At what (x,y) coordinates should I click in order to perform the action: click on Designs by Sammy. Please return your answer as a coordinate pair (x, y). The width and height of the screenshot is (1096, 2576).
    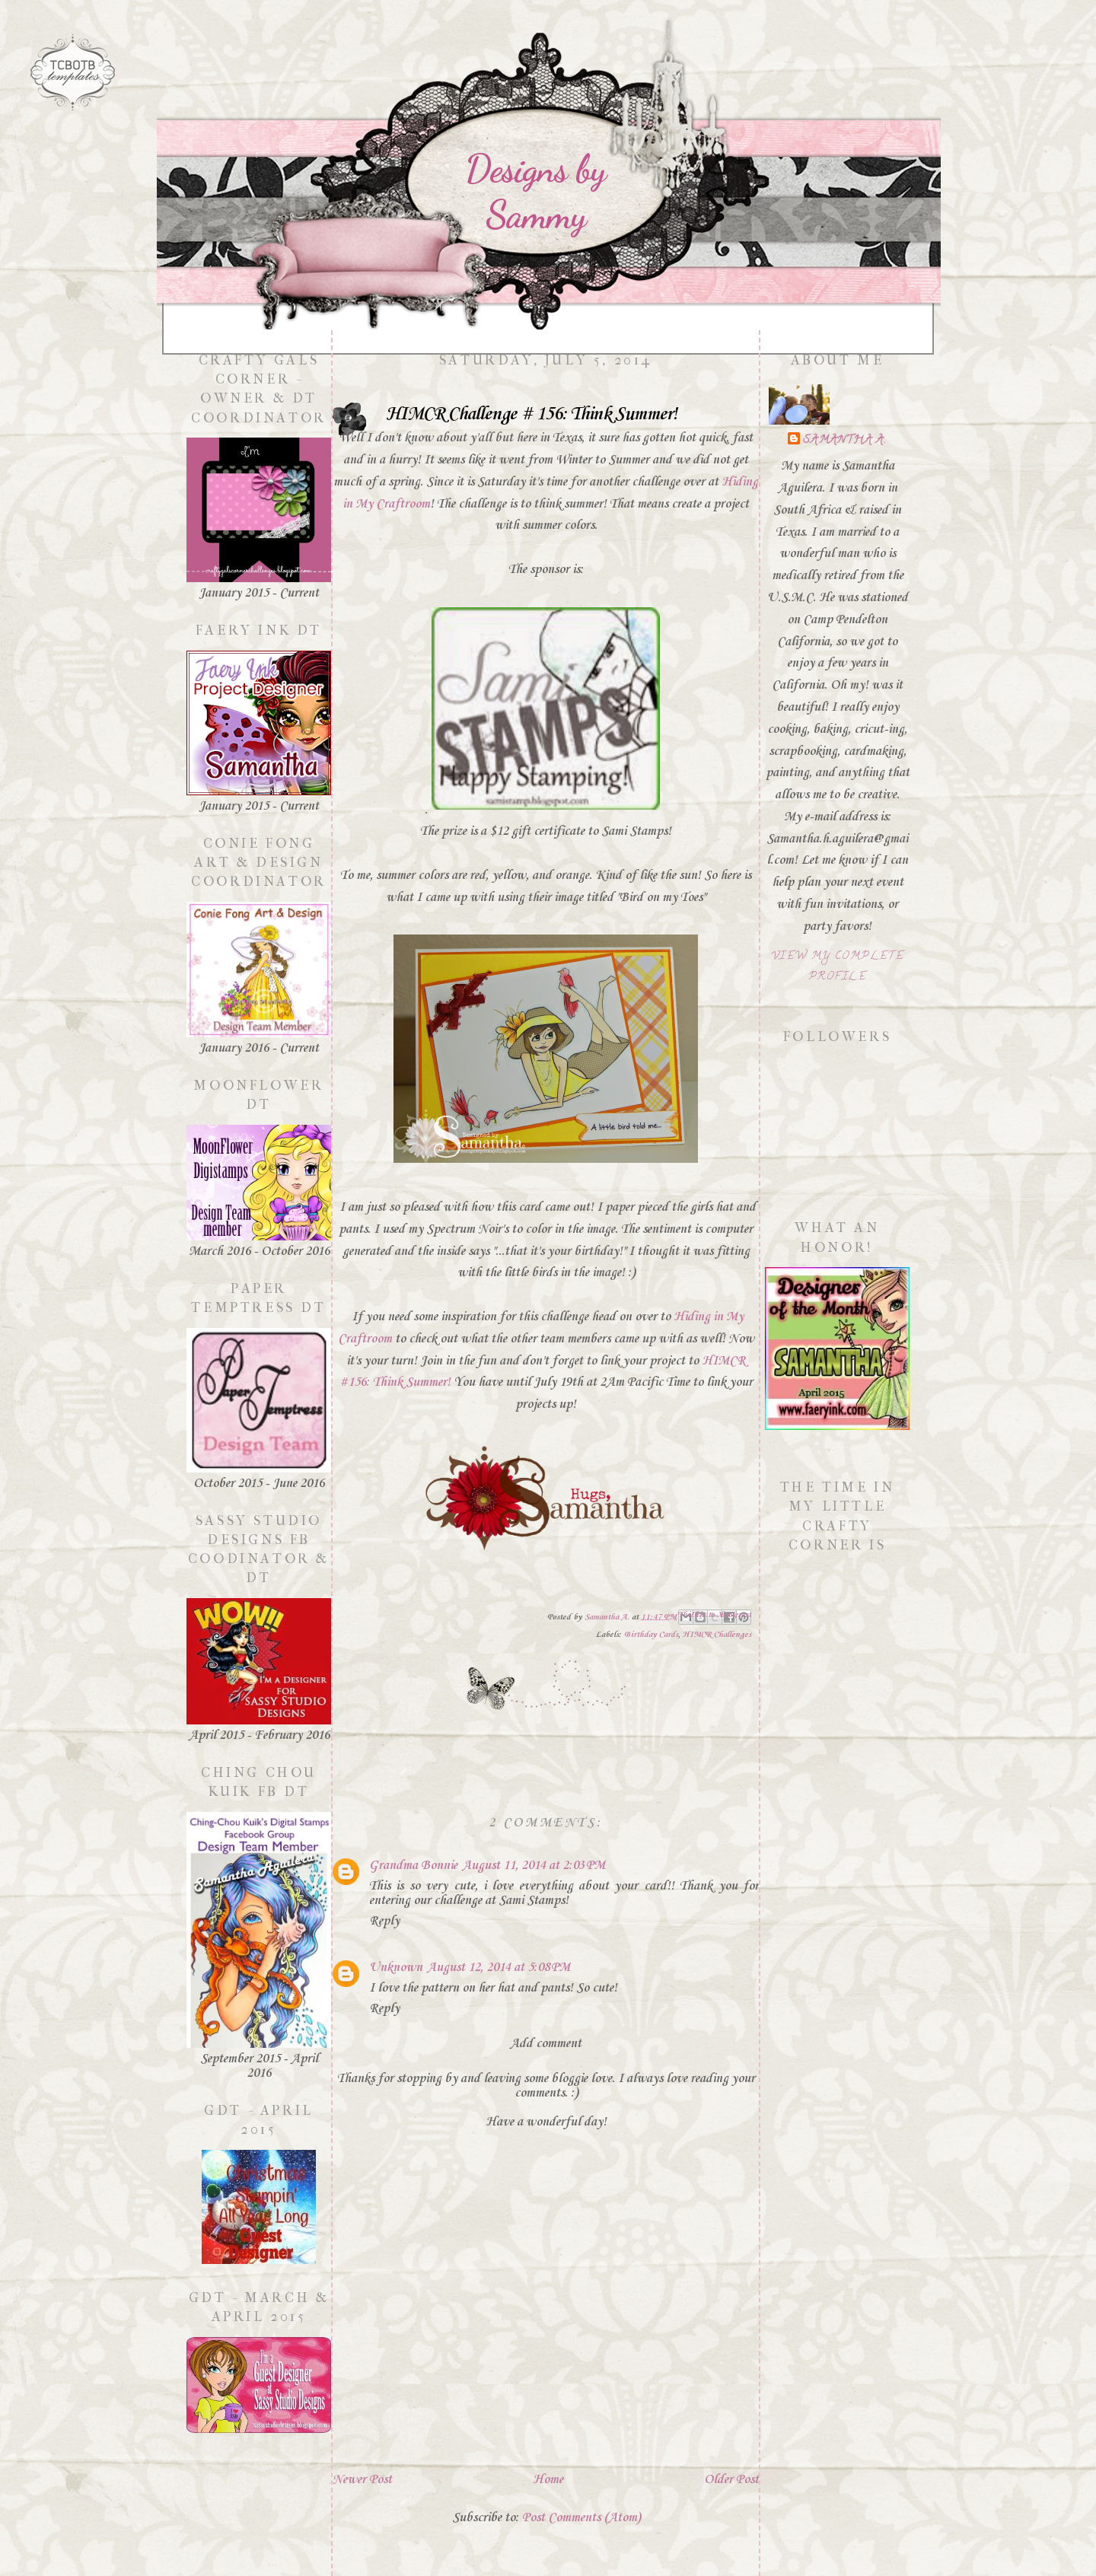
    Looking at the image, I should click on (535, 191).